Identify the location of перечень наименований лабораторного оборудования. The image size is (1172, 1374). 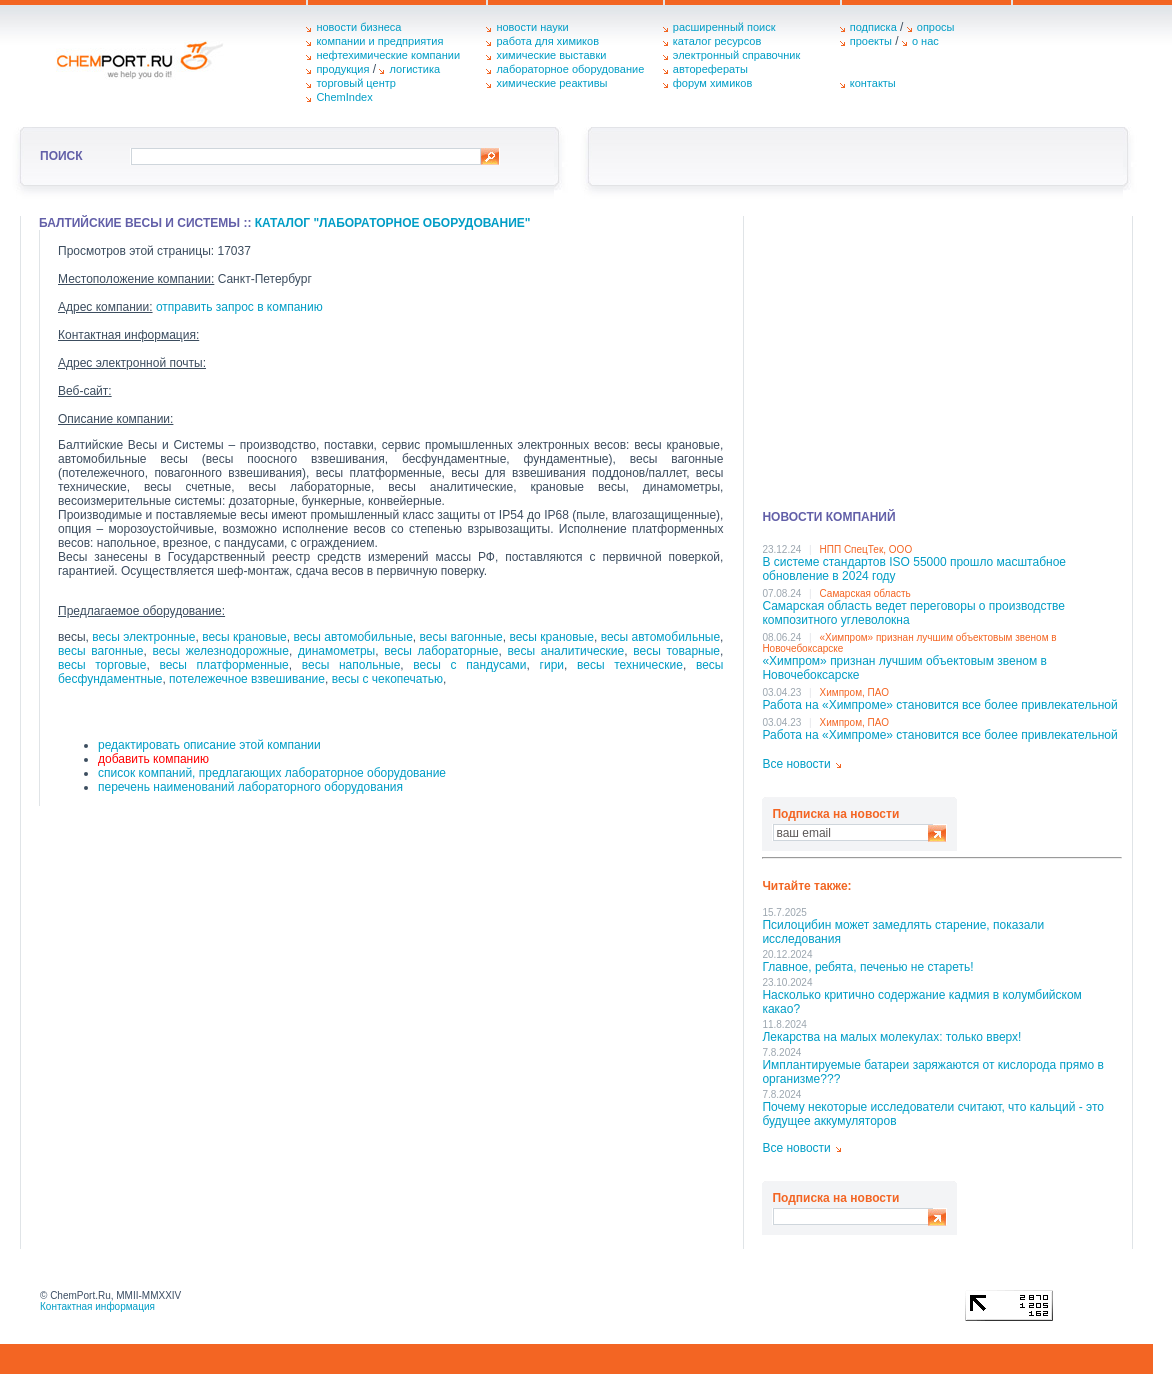
(250, 787).